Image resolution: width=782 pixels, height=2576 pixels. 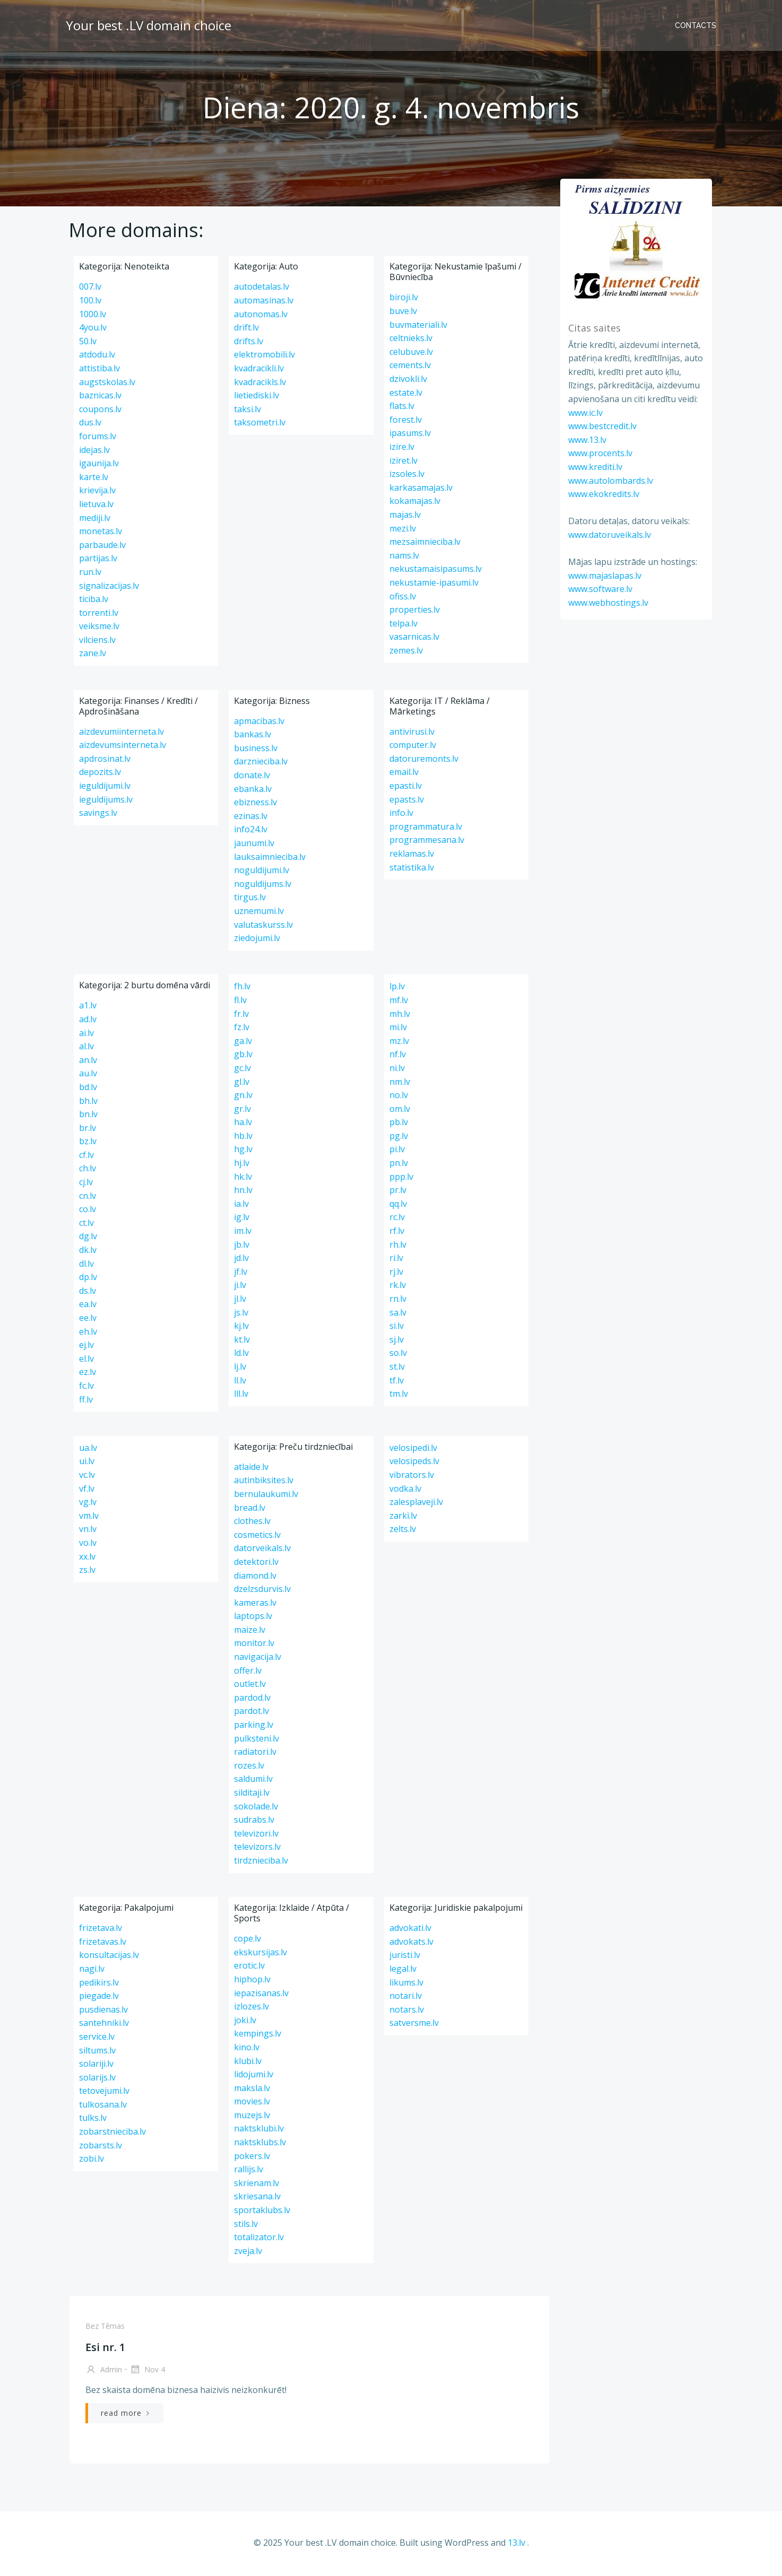 What do you see at coordinates (105, 788) in the screenshot?
I see `ieguldijumi.lv` at bounding box center [105, 788].